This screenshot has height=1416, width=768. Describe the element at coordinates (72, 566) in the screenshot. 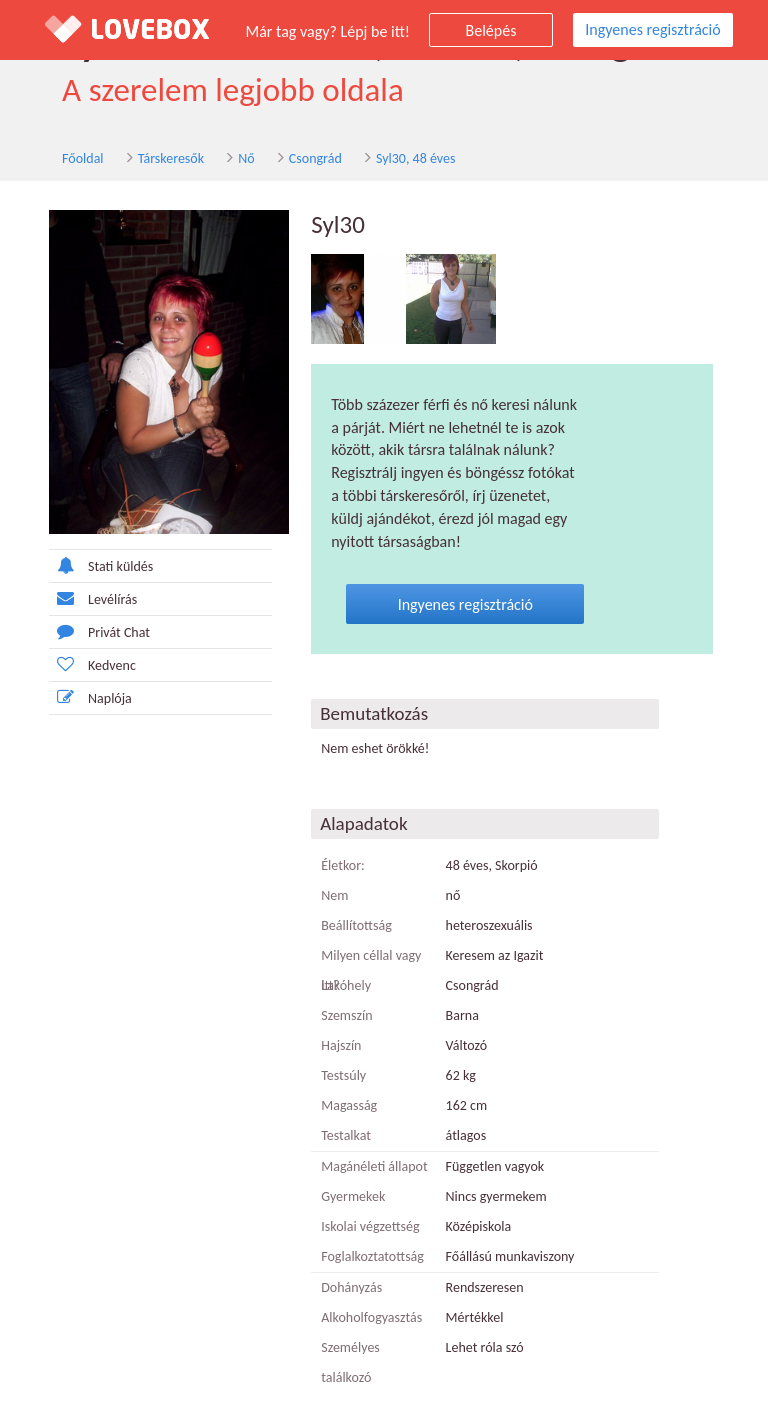

I see `Stati küldés` at that location.